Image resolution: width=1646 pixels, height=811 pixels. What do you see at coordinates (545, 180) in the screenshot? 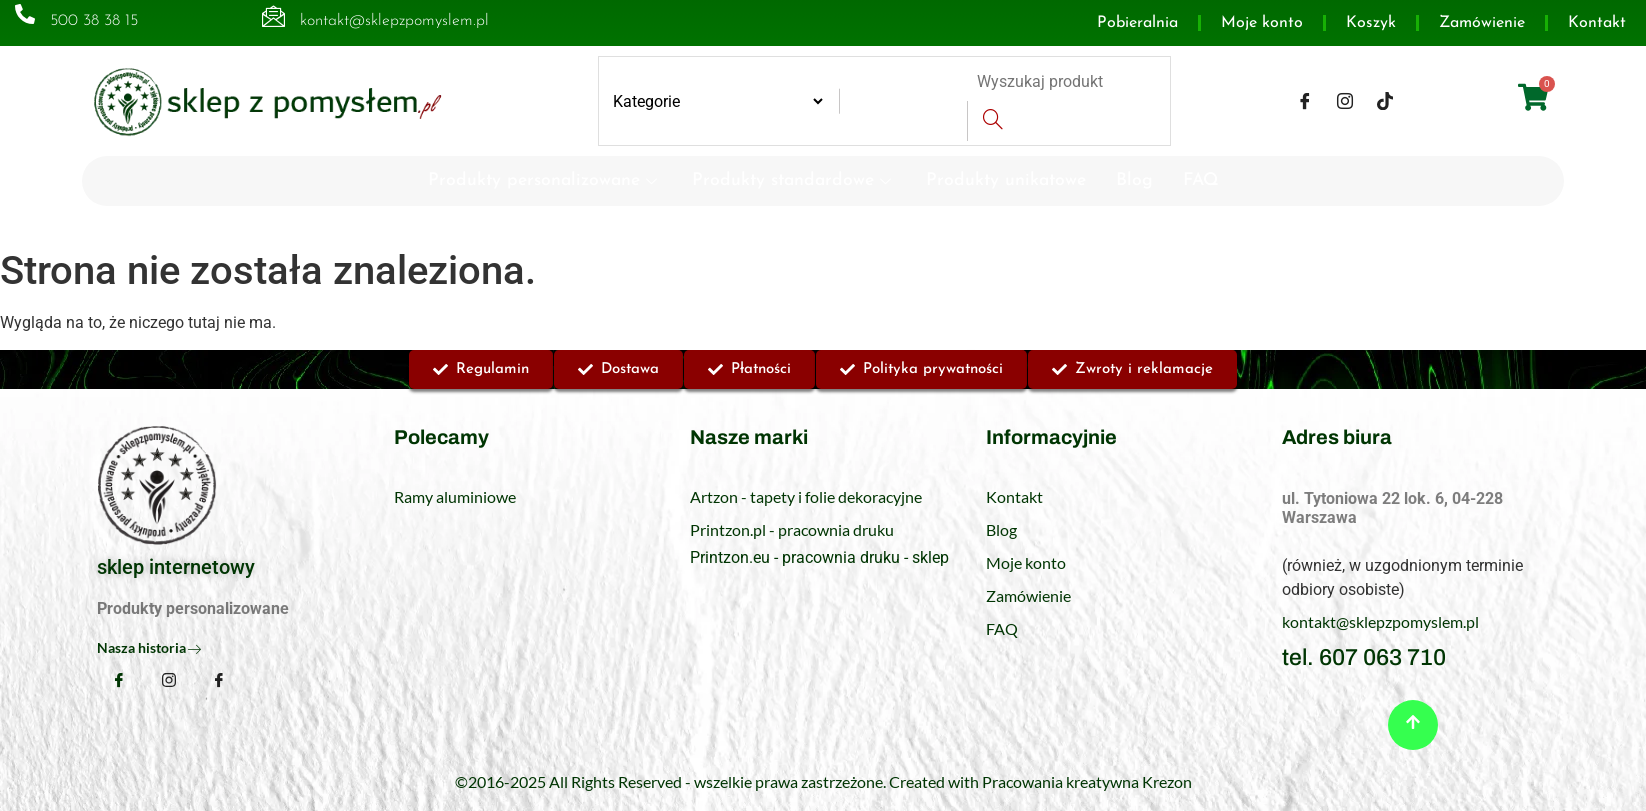
I see `Produkty personalizowane` at bounding box center [545, 180].